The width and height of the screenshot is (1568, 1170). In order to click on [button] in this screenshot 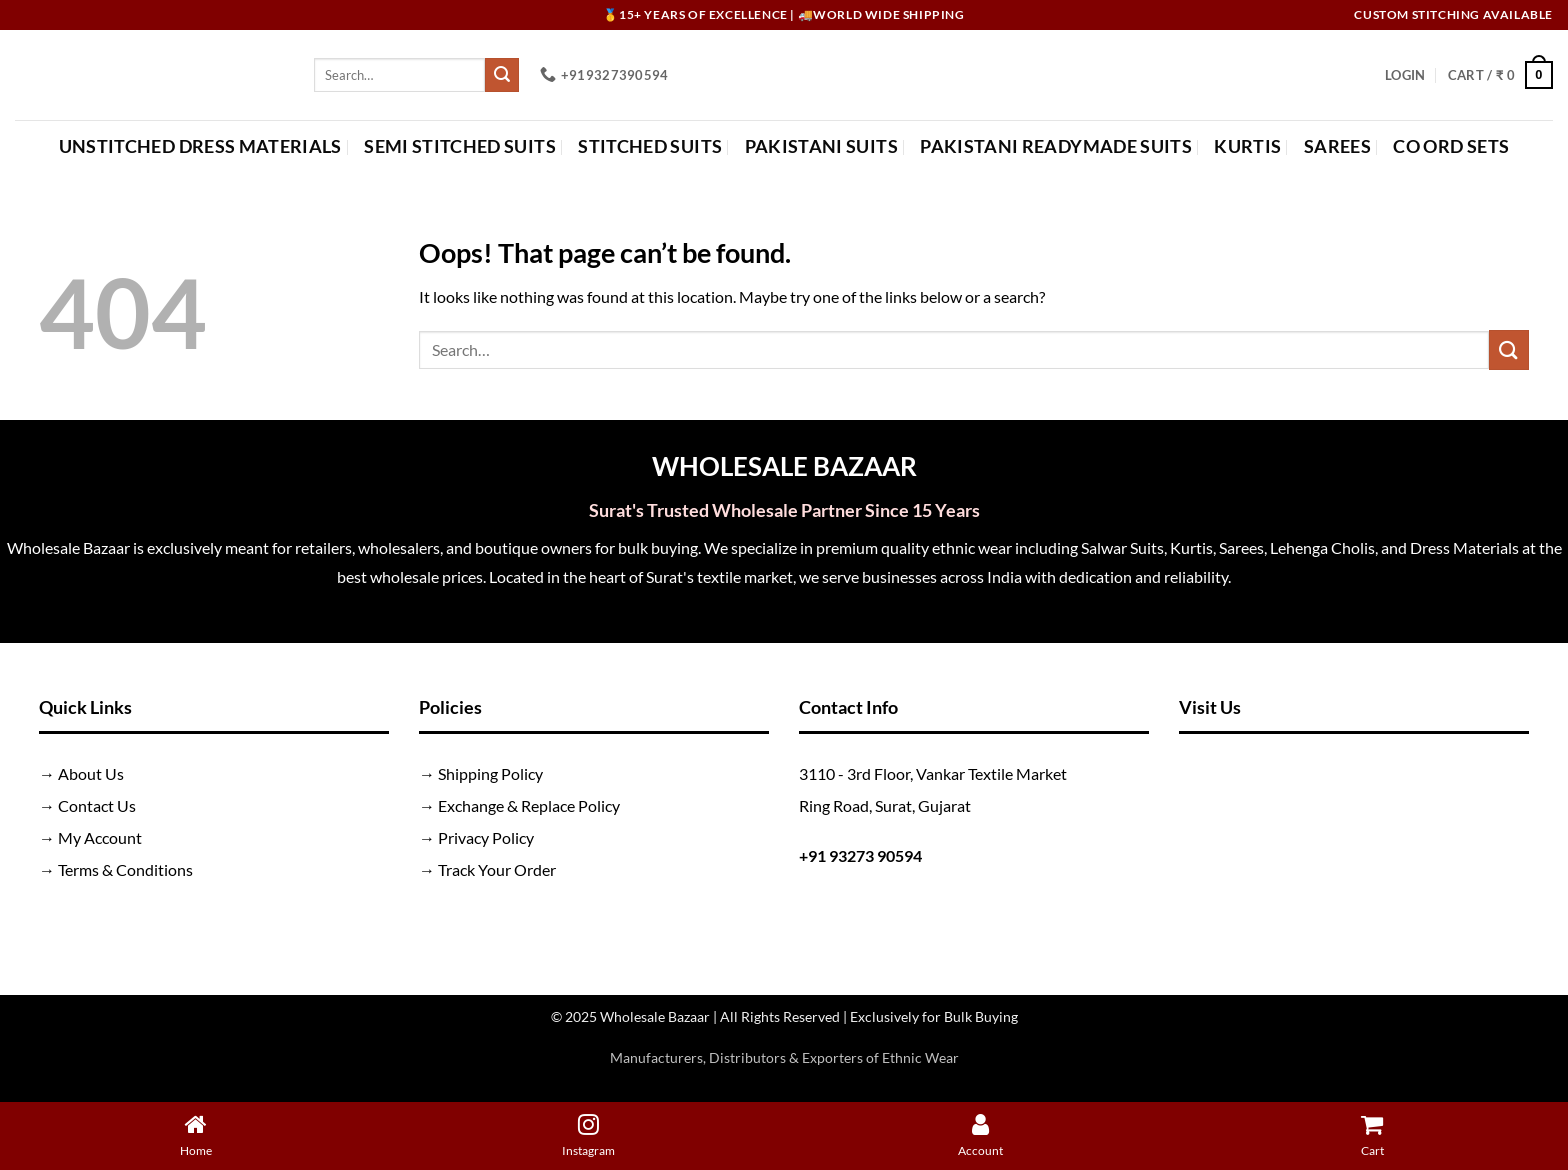, I will do `click(1405, 75)`.